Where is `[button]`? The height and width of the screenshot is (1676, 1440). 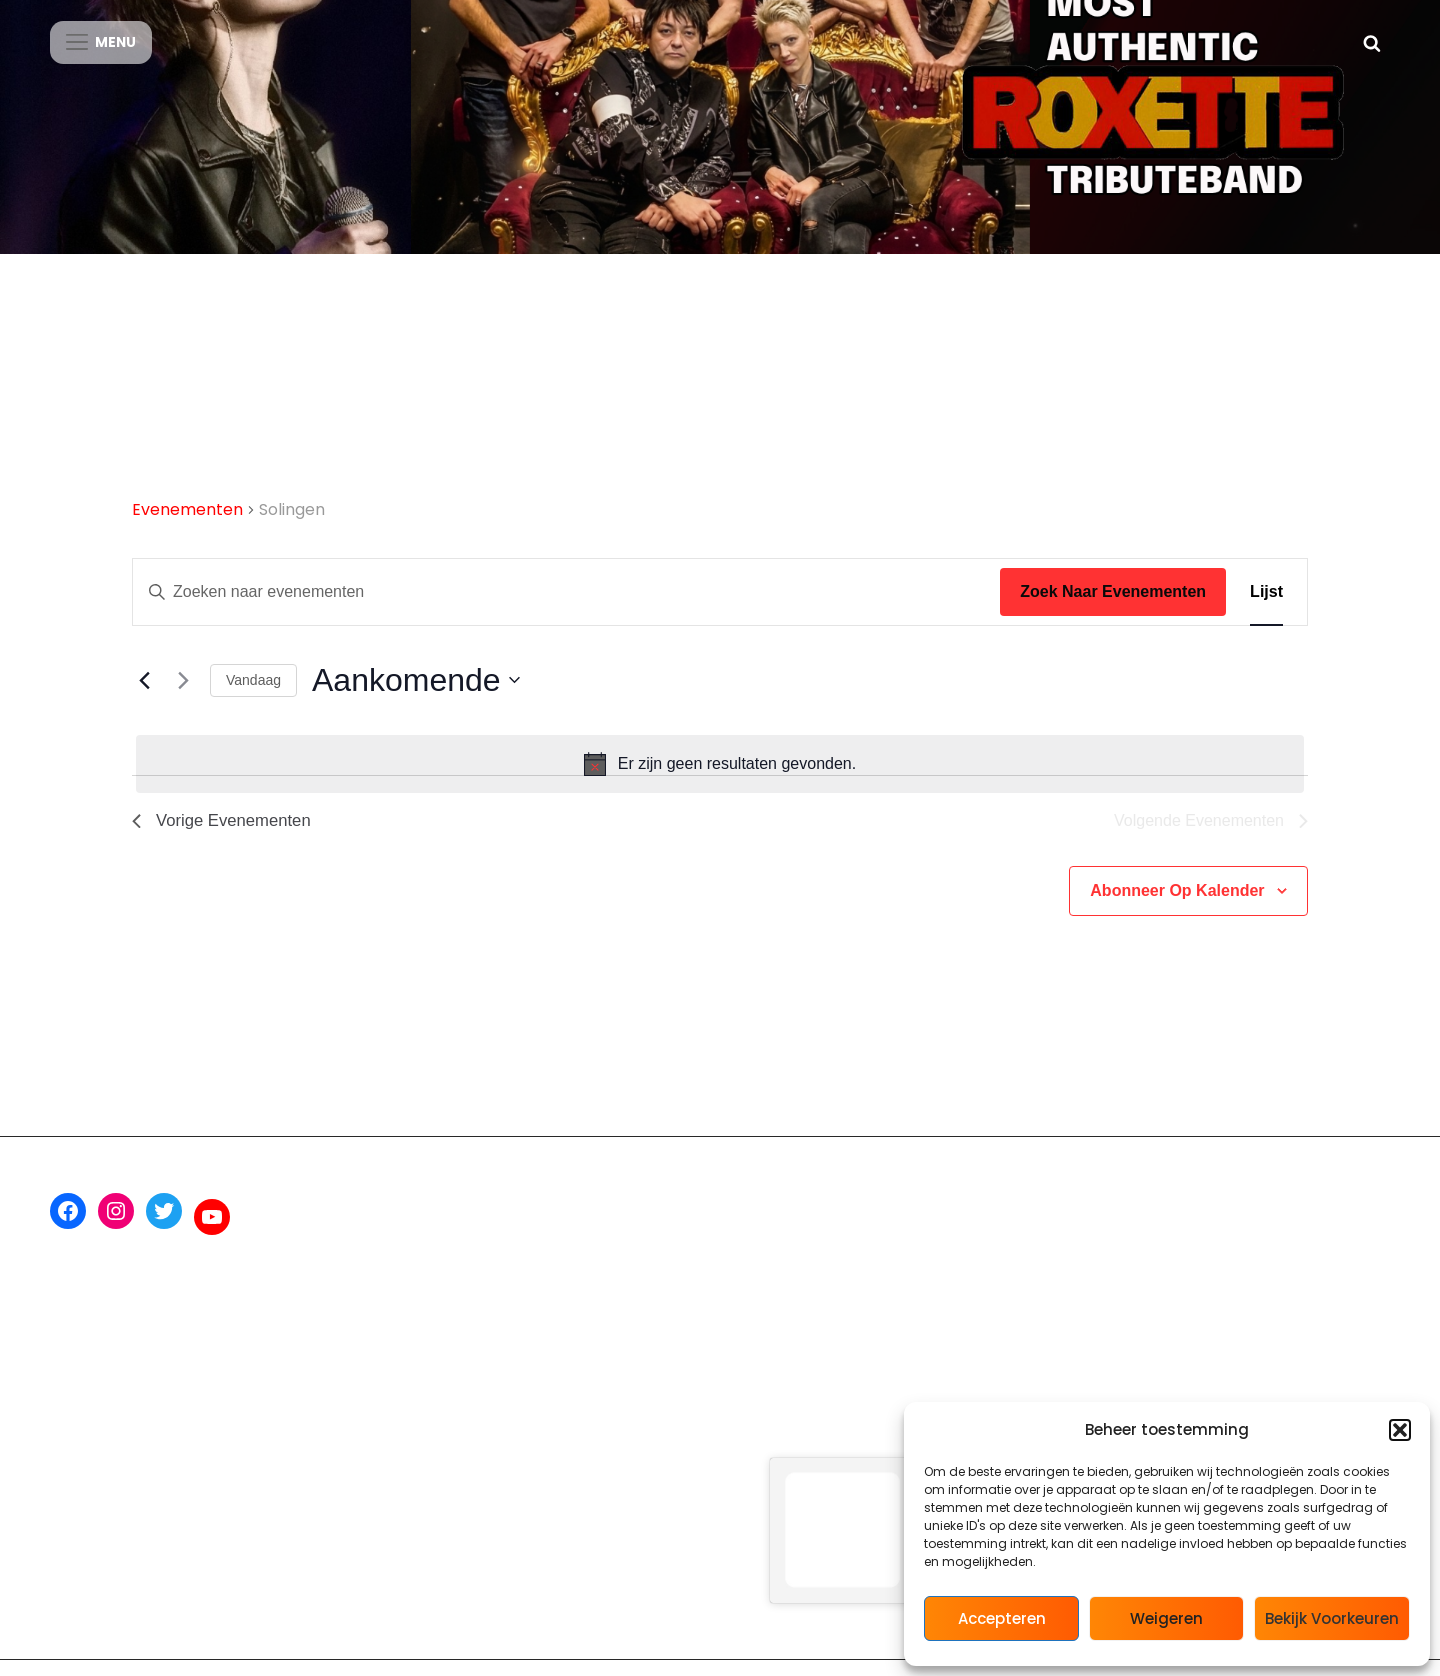
[button] is located at coordinates (1400, 1430).